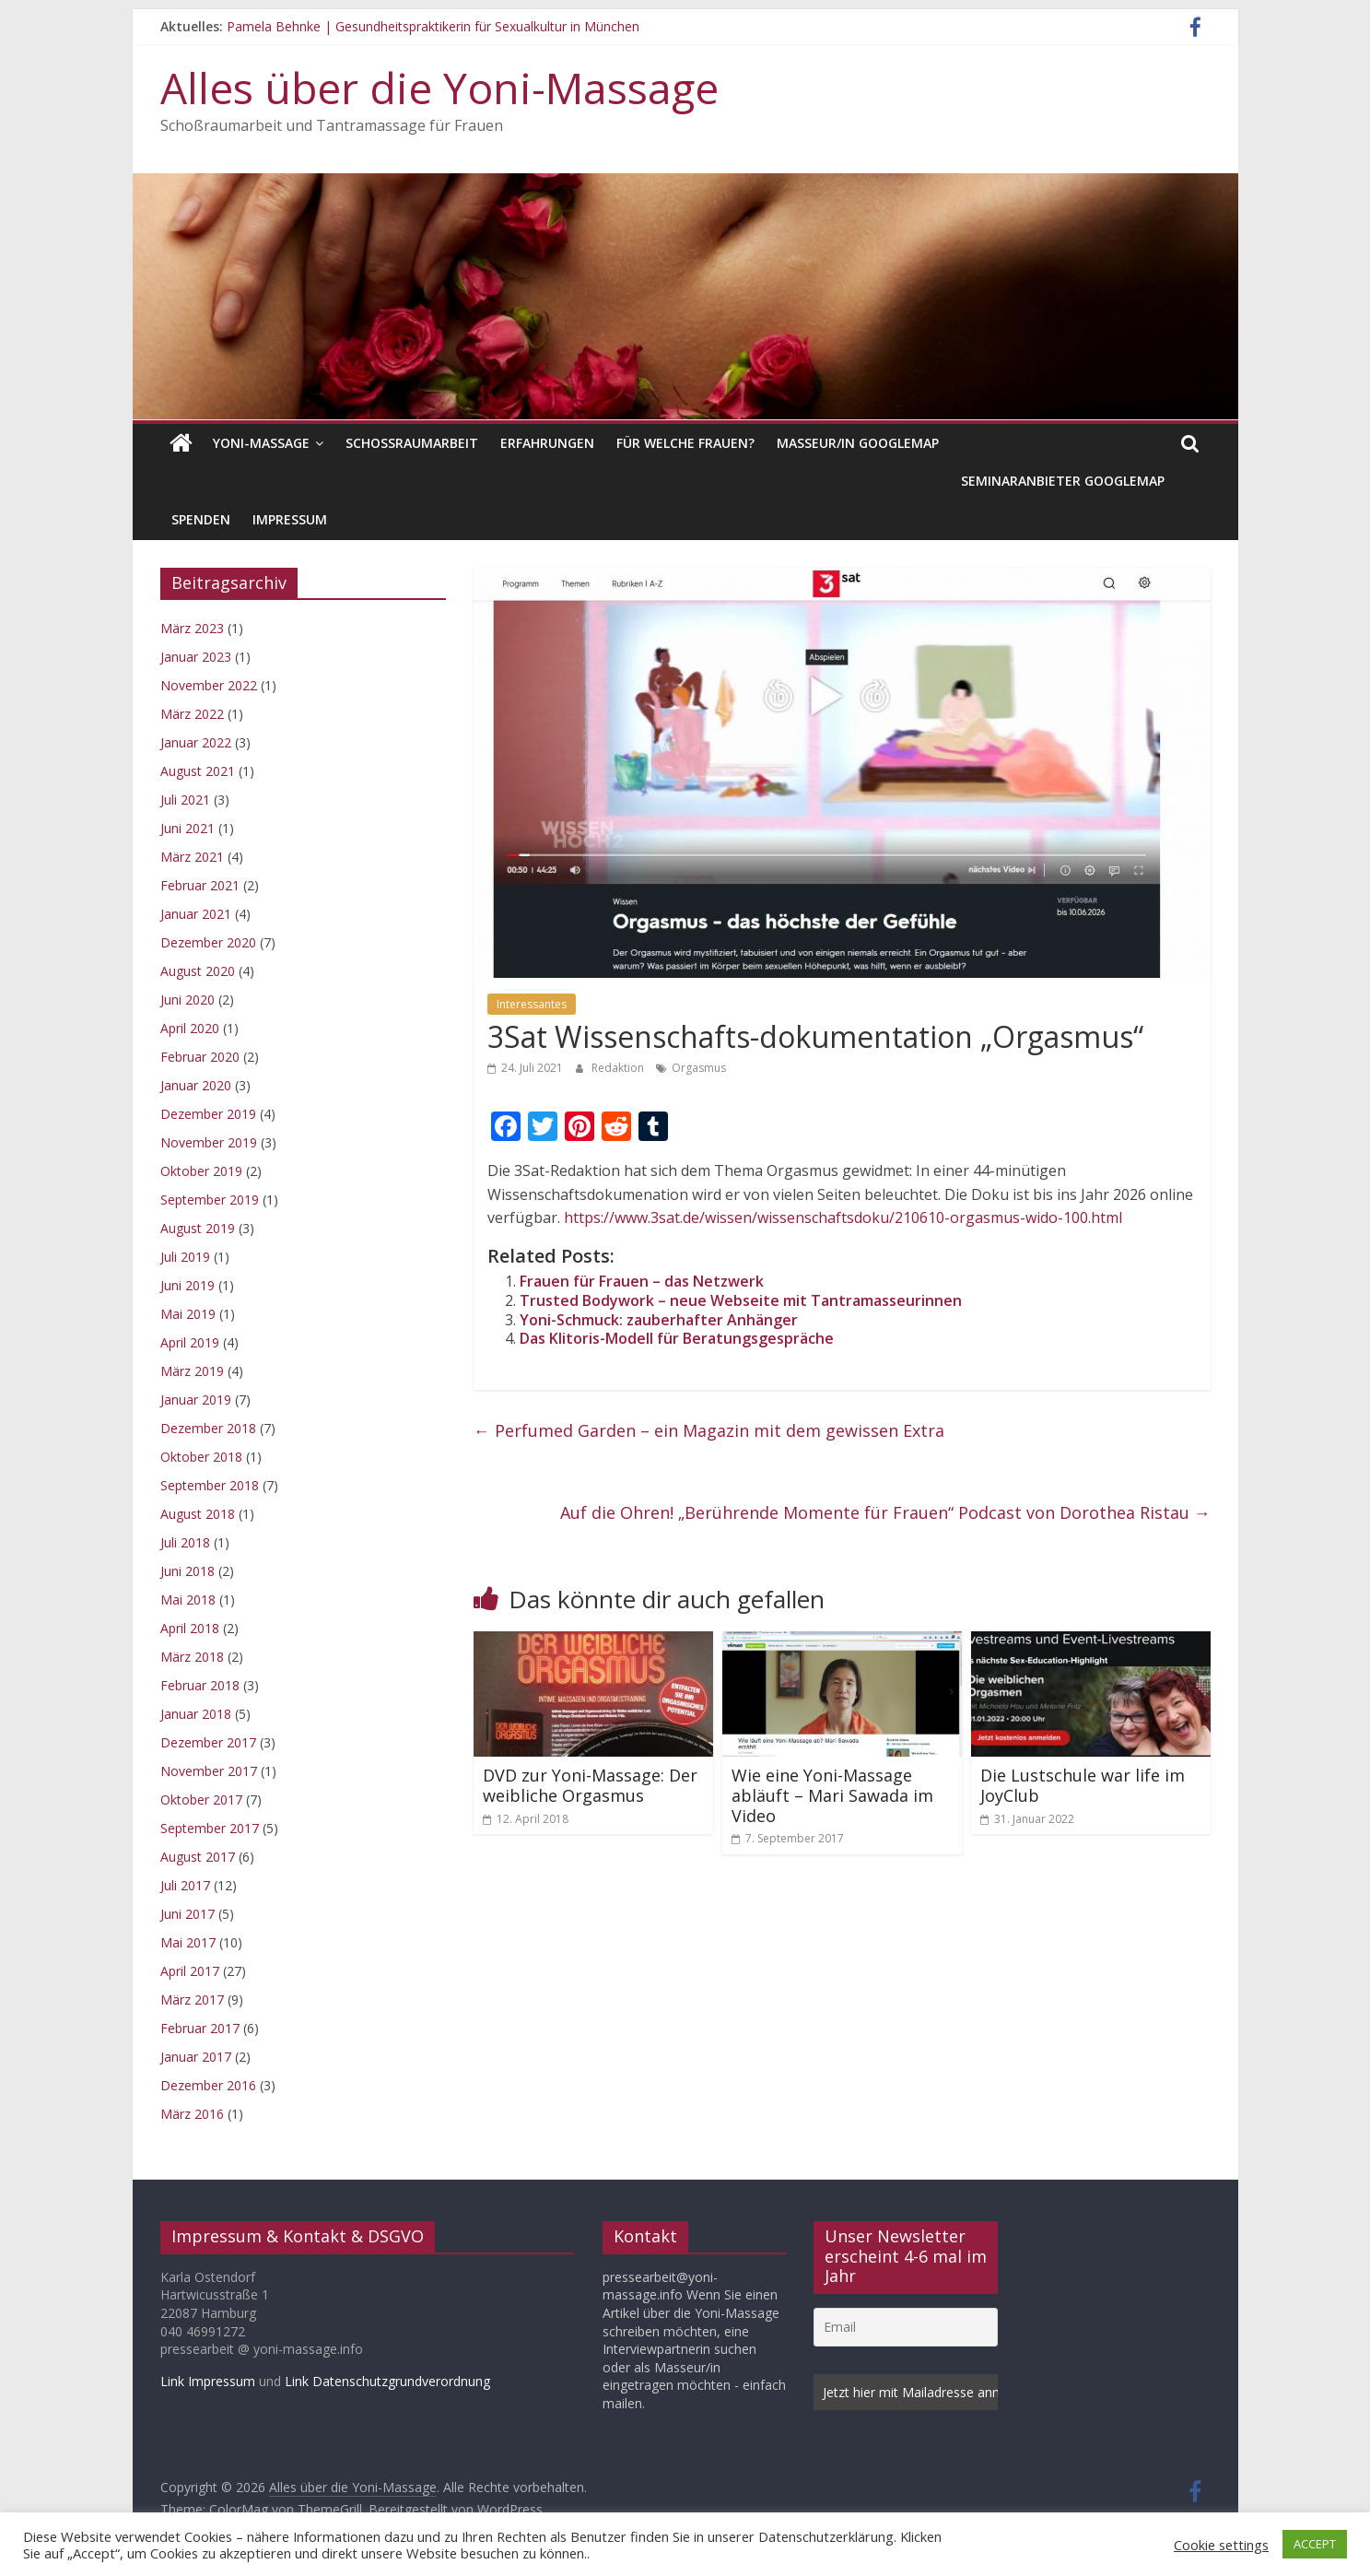  Describe the element at coordinates (185, 1256) in the screenshot. I see `Juli 2019` at that location.